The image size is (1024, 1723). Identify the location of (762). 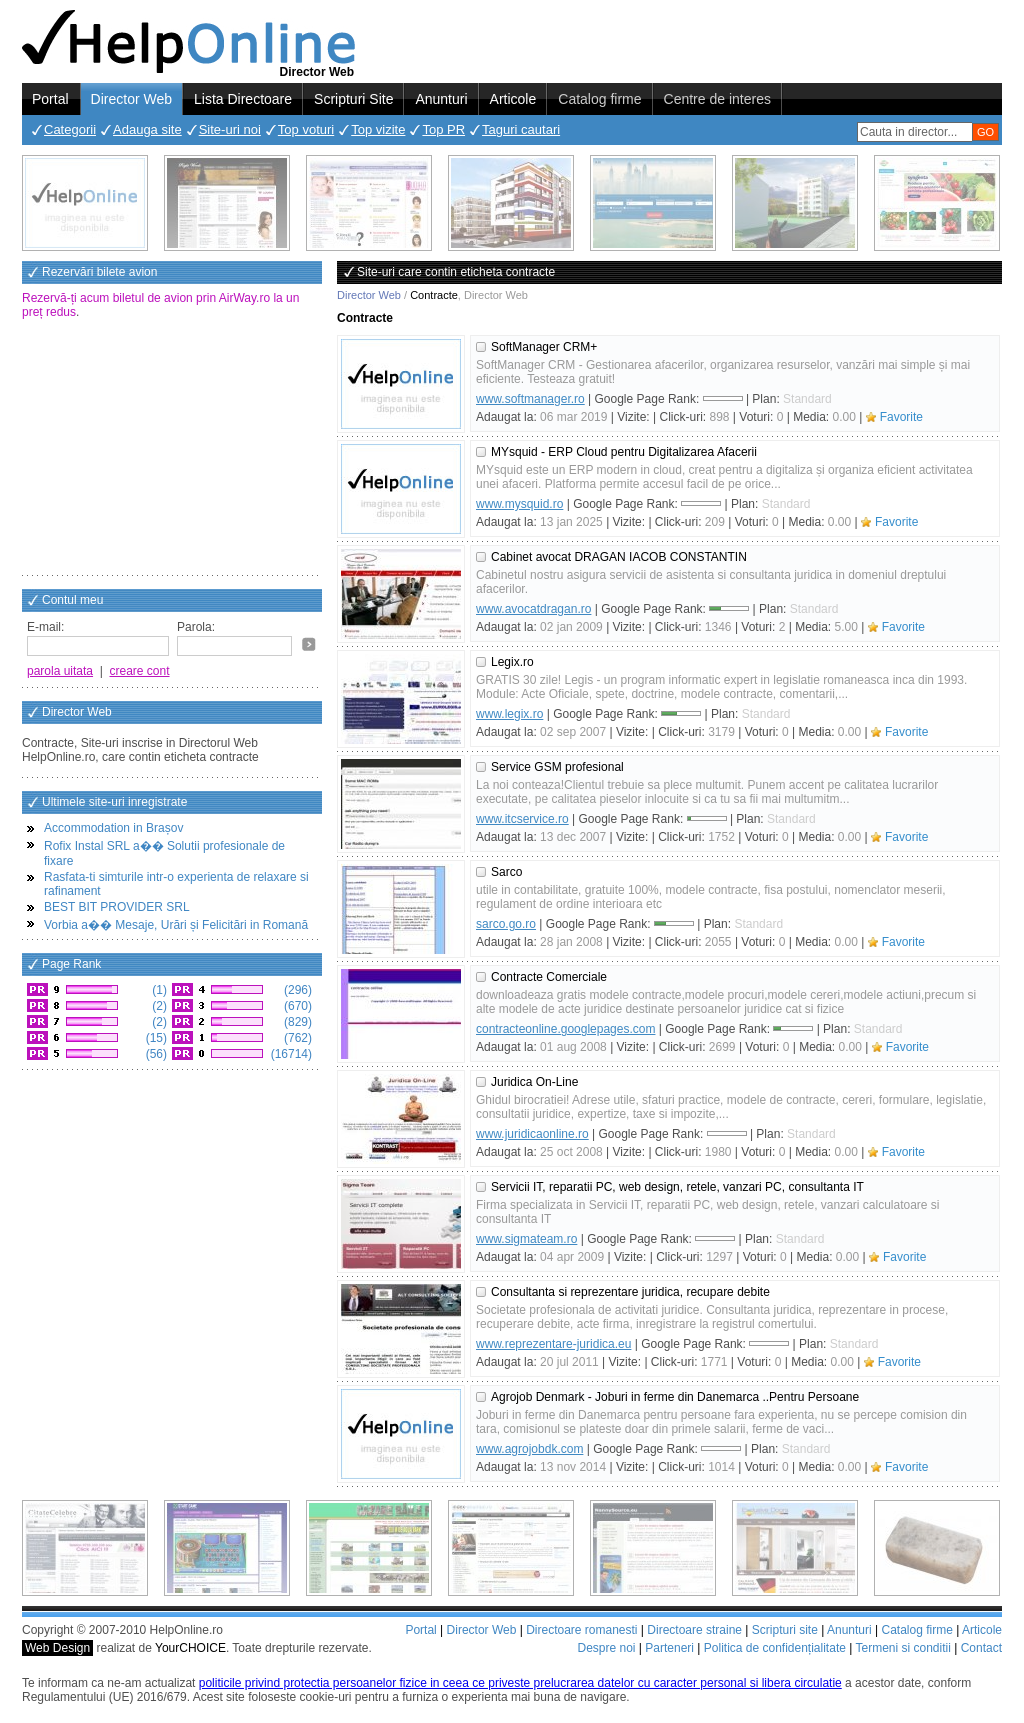
(296, 1038).